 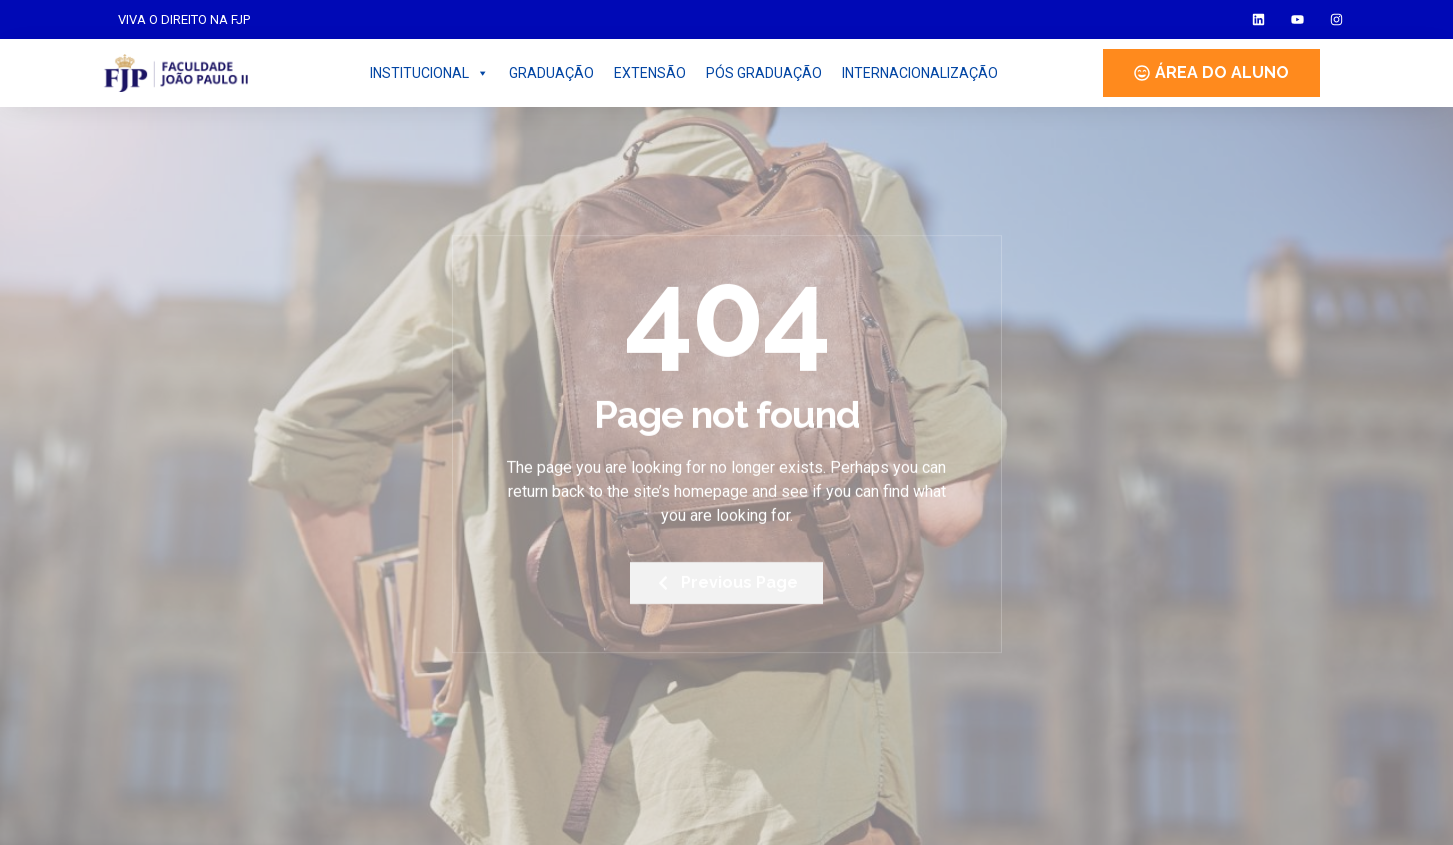 What do you see at coordinates (920, 73) in the screenshot?
I see `INTERNACIONALIZAÇÃO` at bounding box center [920, 73].